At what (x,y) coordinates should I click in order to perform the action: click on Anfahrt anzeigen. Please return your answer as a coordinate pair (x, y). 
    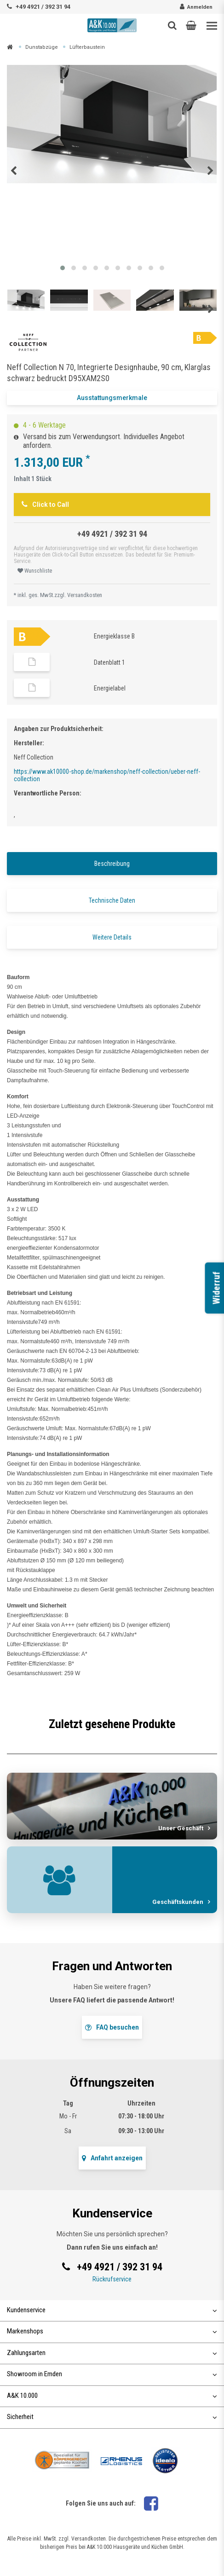
    Looking at the image, I should click on (112, 2158).